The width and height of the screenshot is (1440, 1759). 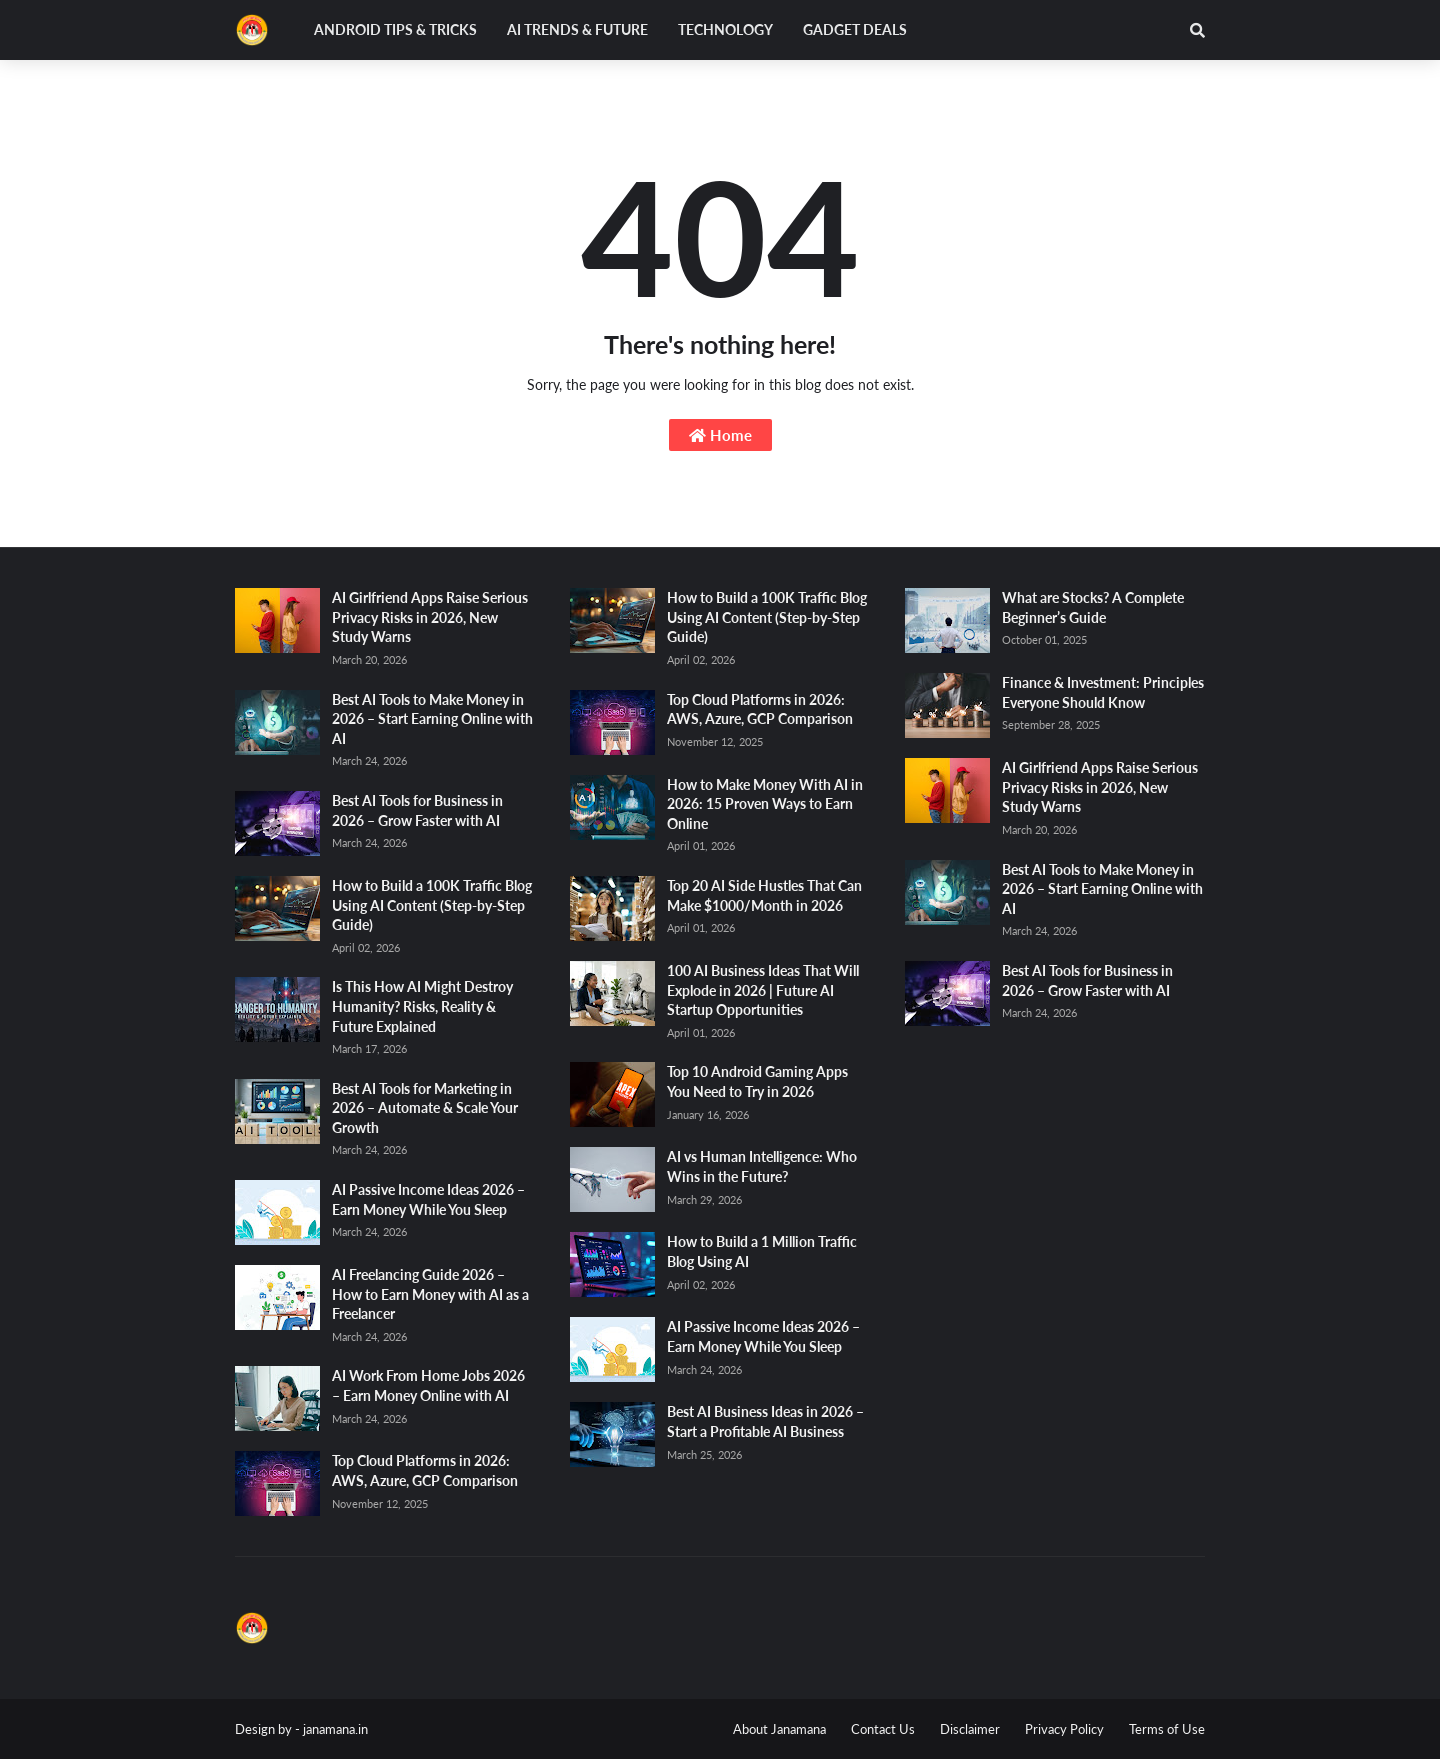 I want to click on AI vs Human Intelligence: Who Wins in the Future?, so click(x=762, y=1166).